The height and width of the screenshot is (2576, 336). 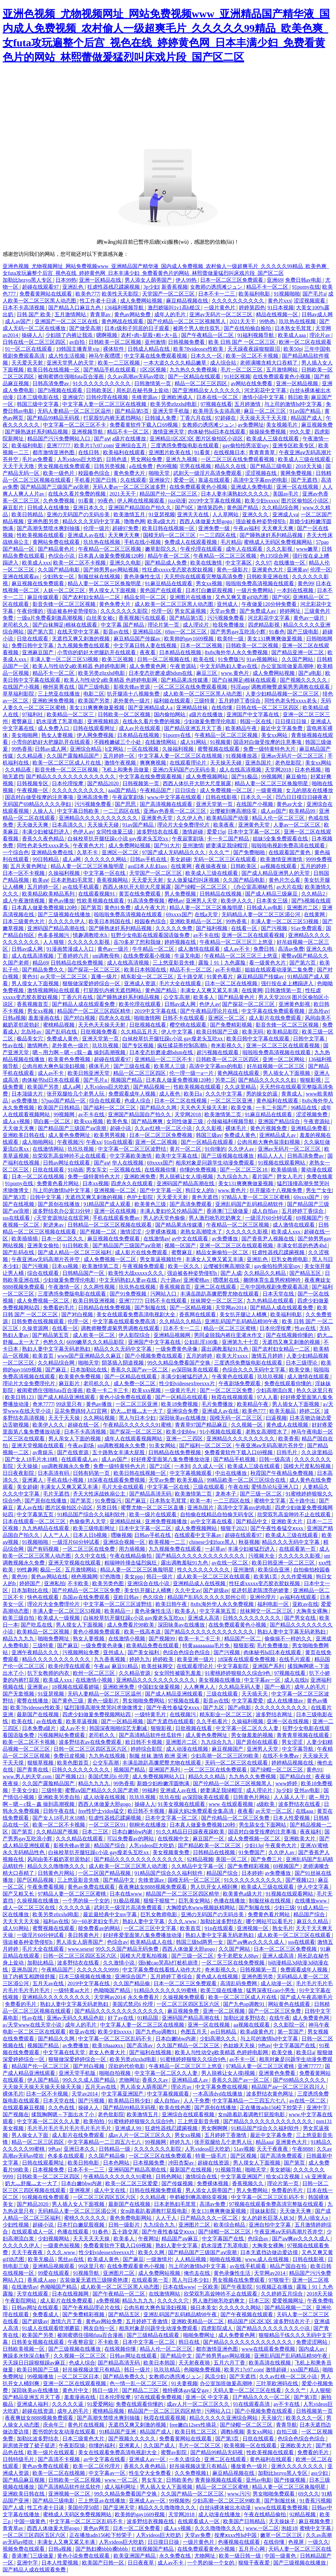 I want to click on 色综合久久久无码中文字幕, so click(x=254, y=1369).